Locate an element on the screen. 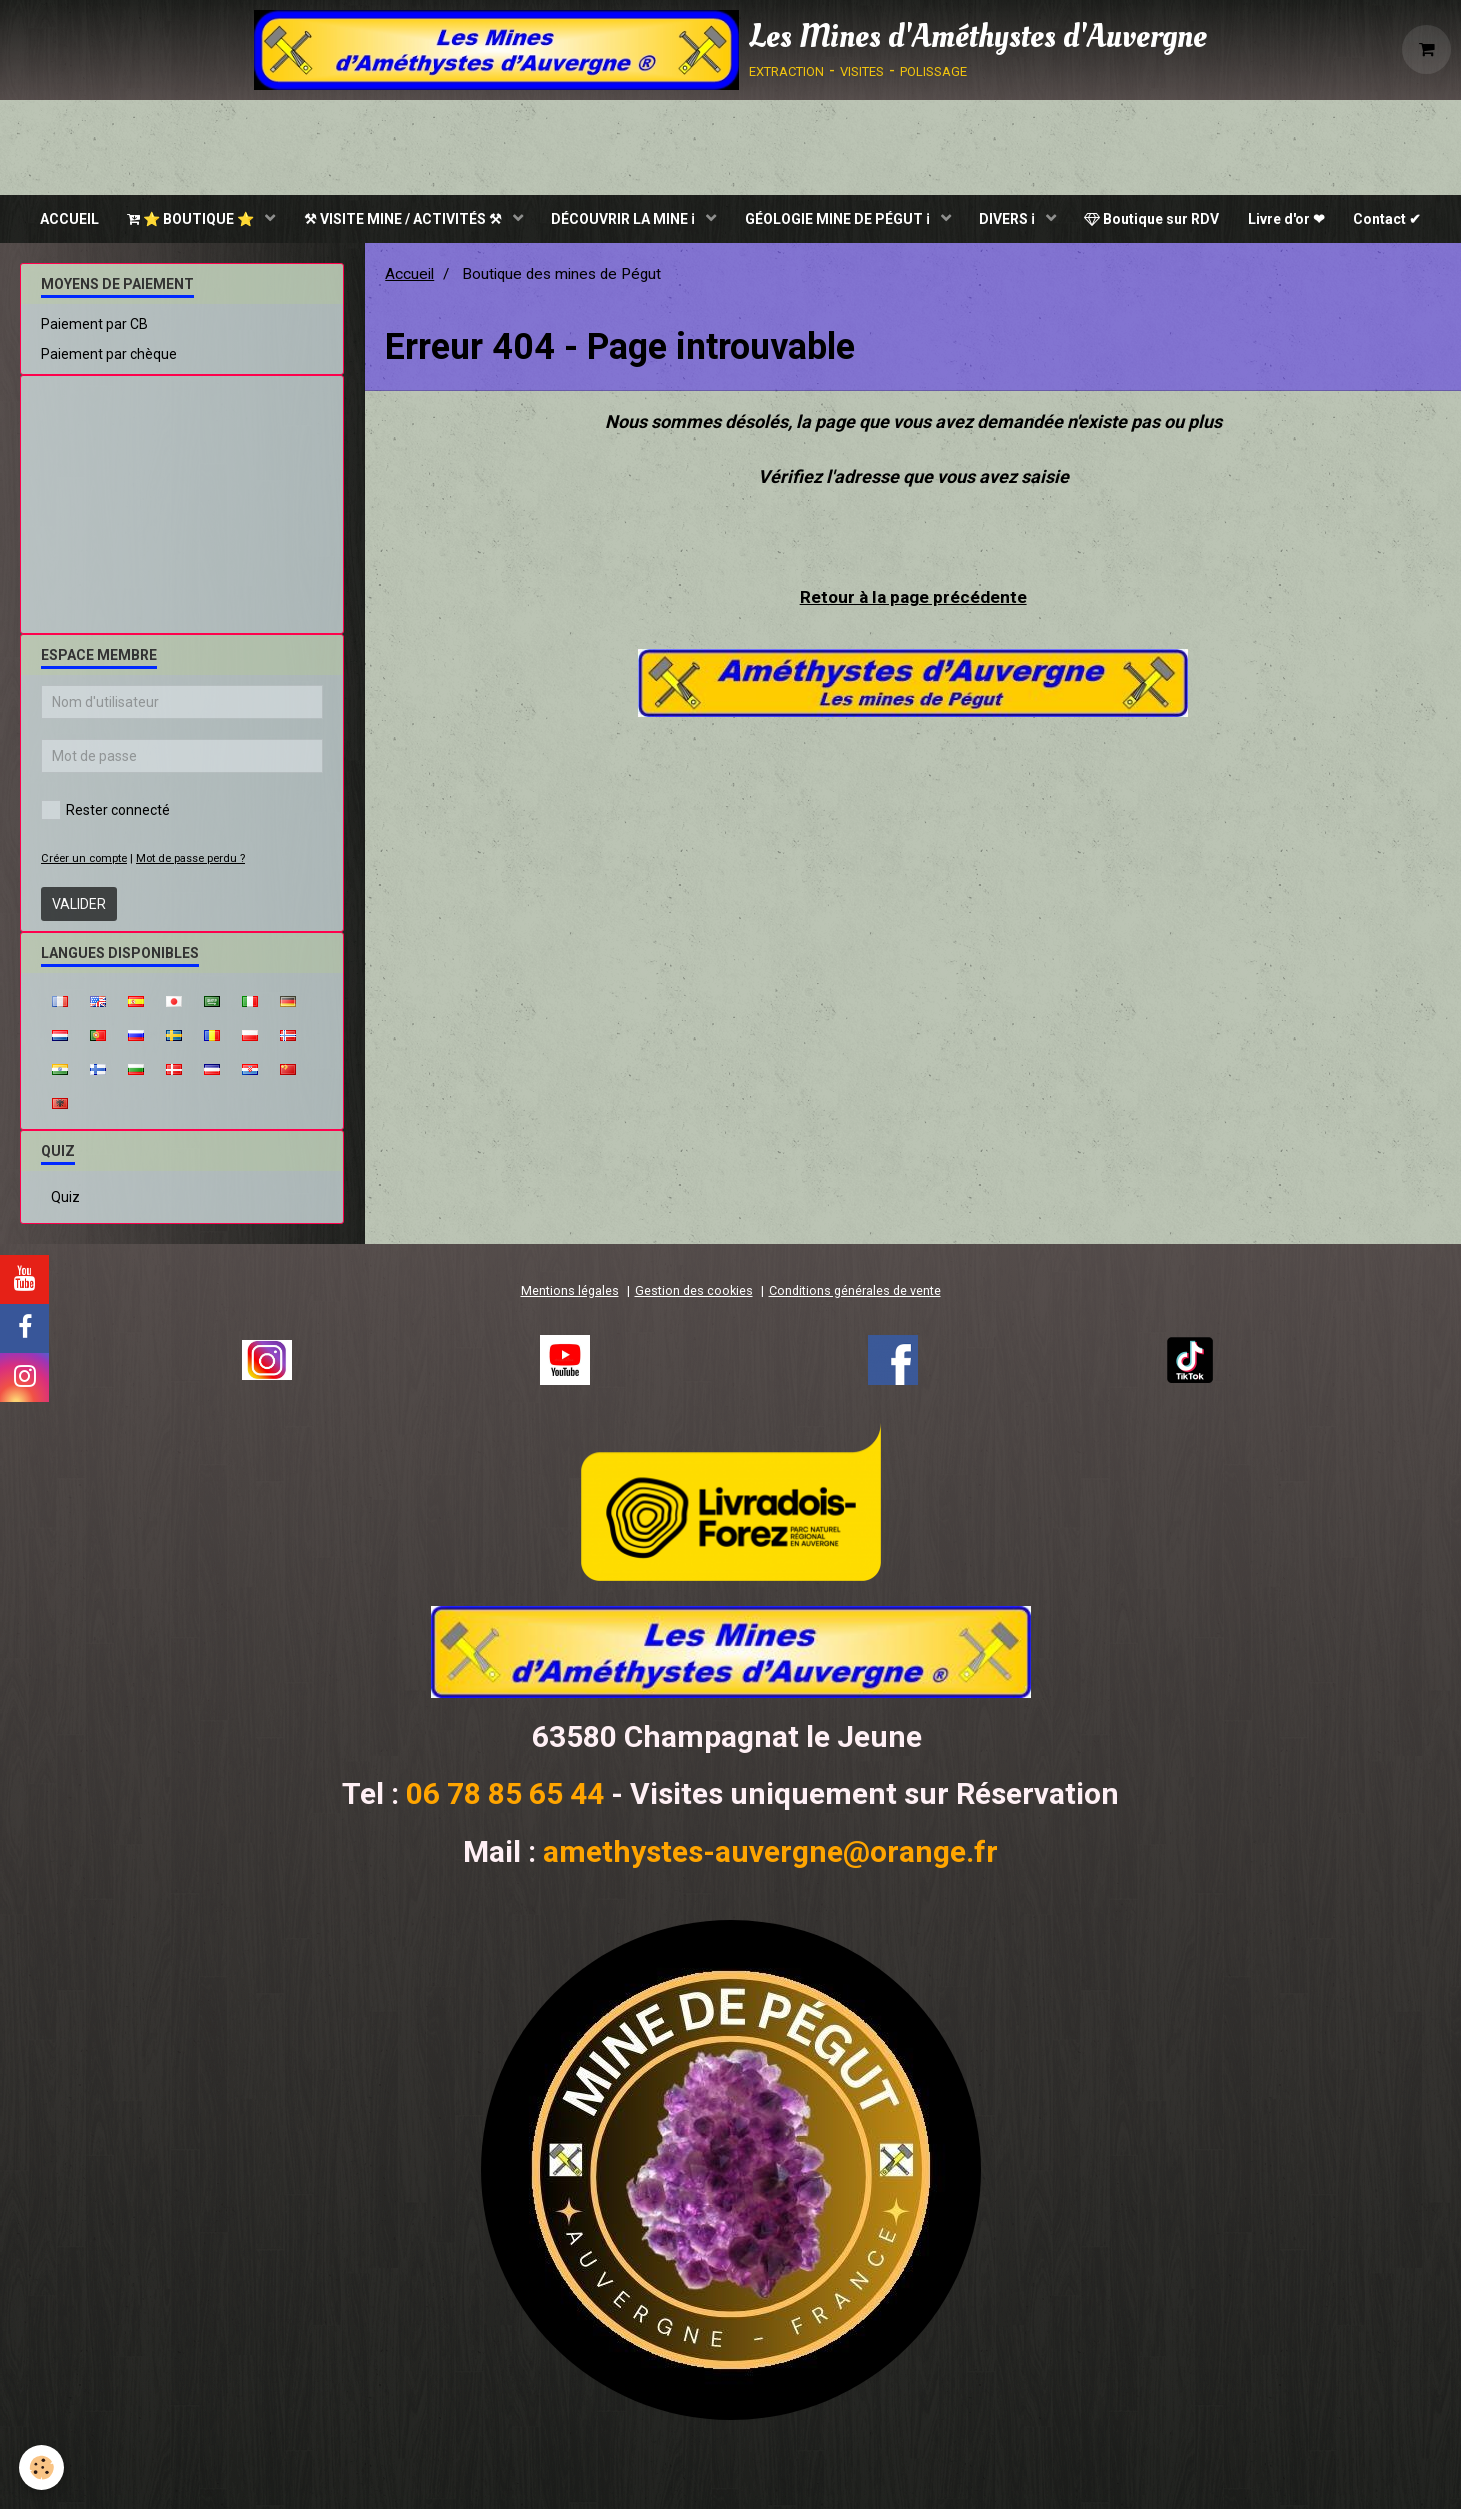  [Advertisement] is located at coordinates (182, 499).